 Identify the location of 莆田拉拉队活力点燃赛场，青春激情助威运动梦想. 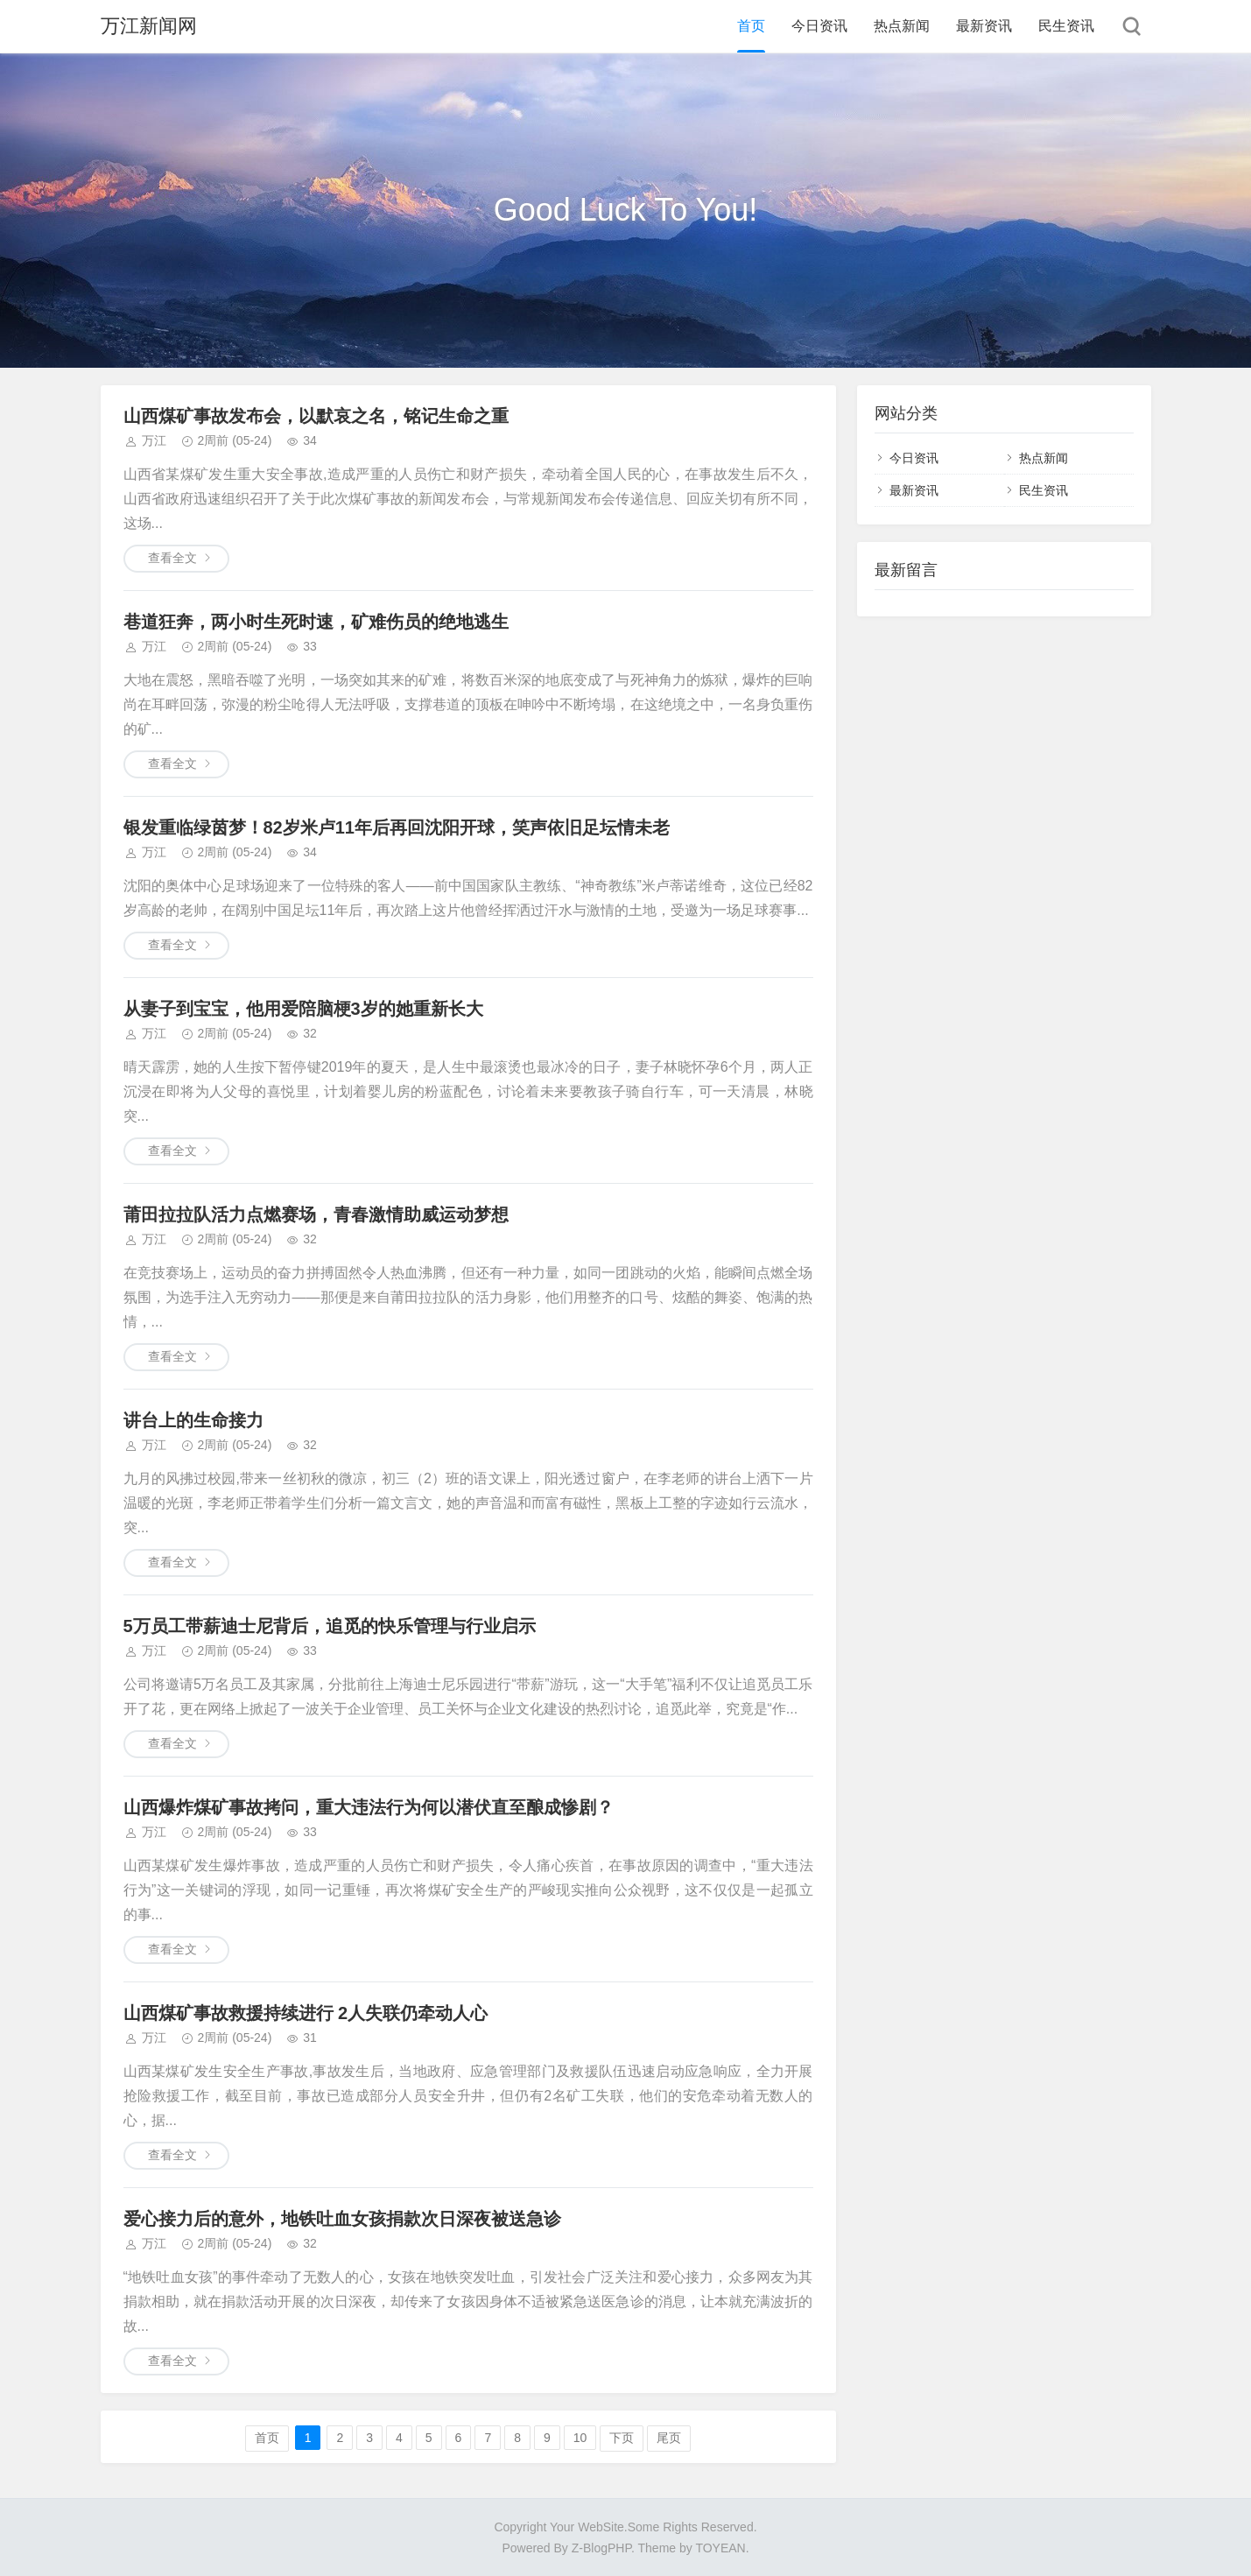
(316, 1214).